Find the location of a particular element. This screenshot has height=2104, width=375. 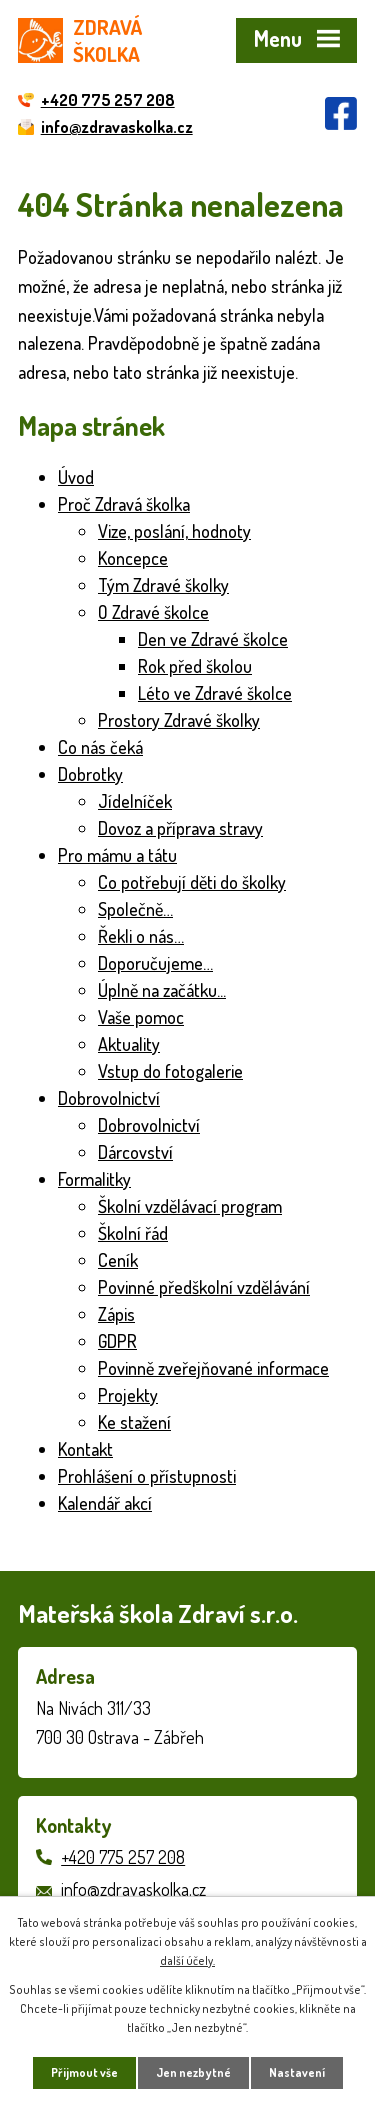

Dobrotky is located at coordinates (90, 774).